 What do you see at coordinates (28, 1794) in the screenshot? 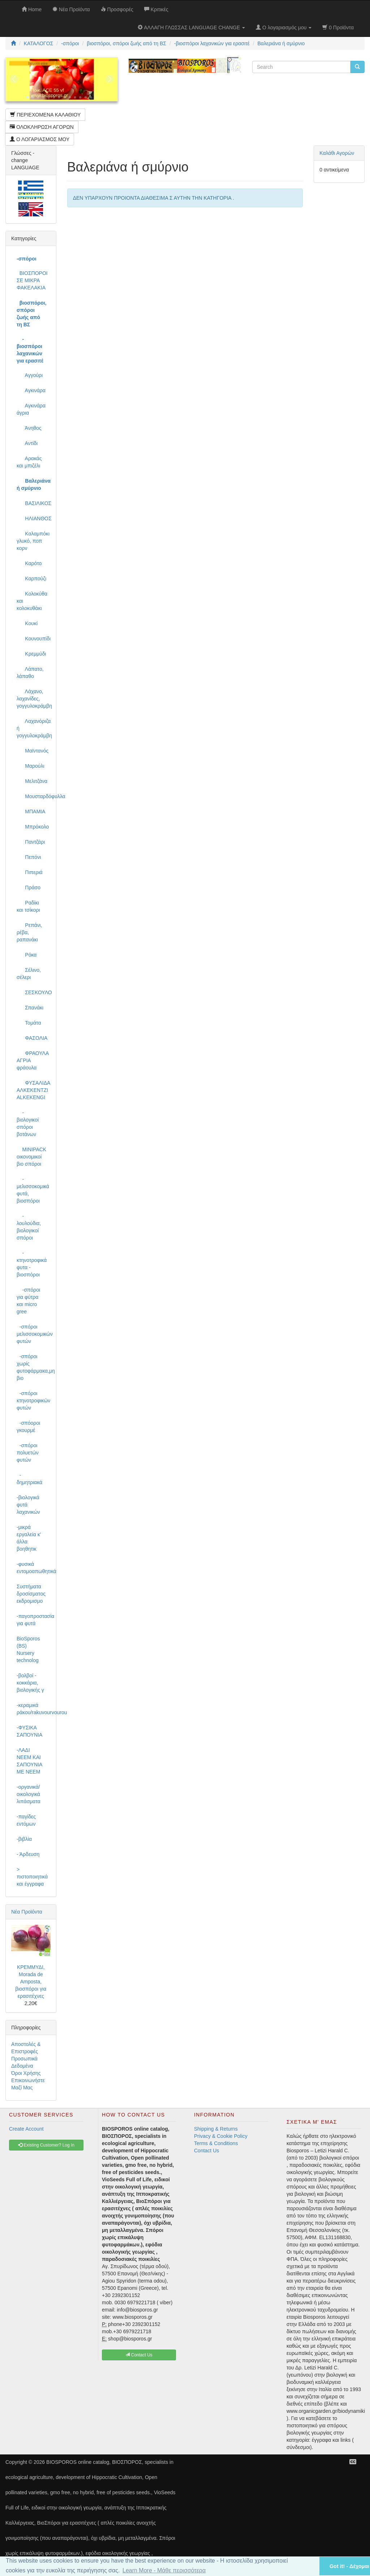
I see `-οργανικά/οικολογικά λιπάσματα` at bounding box center [28, 1794].